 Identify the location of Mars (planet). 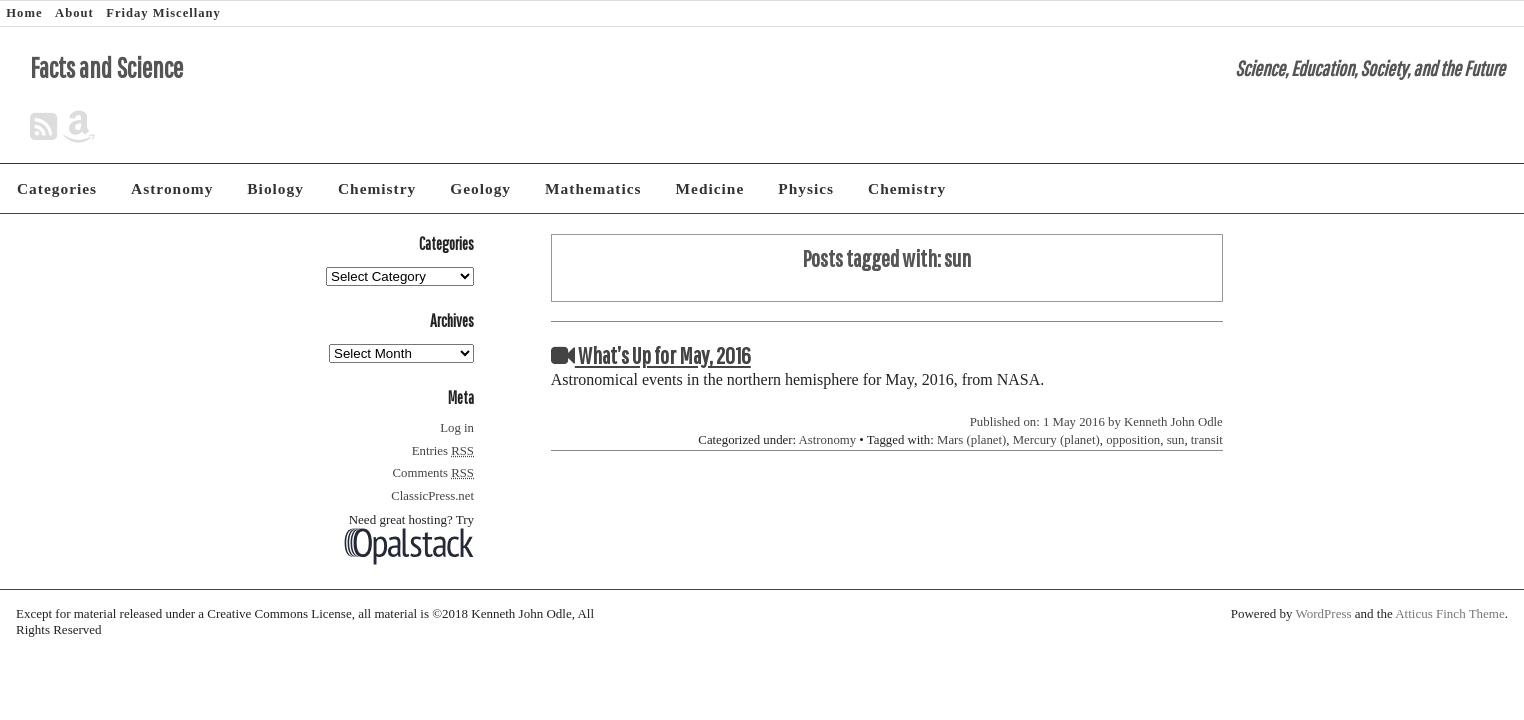
(971, 440).